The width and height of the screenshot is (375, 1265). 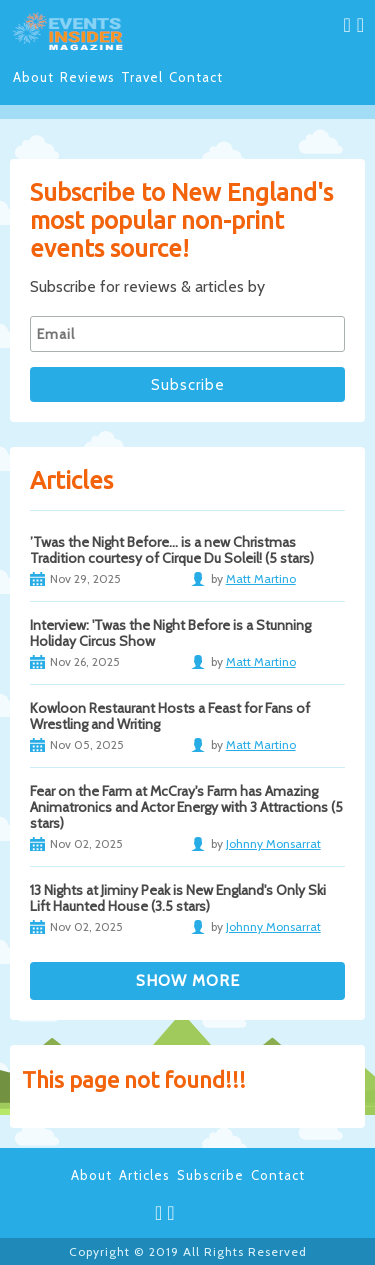 I want to click on 13 Nights at Jiminy Peak is New England's Only Ski Lift Haunted House (3.5 stars), so click(x=178, y=898).